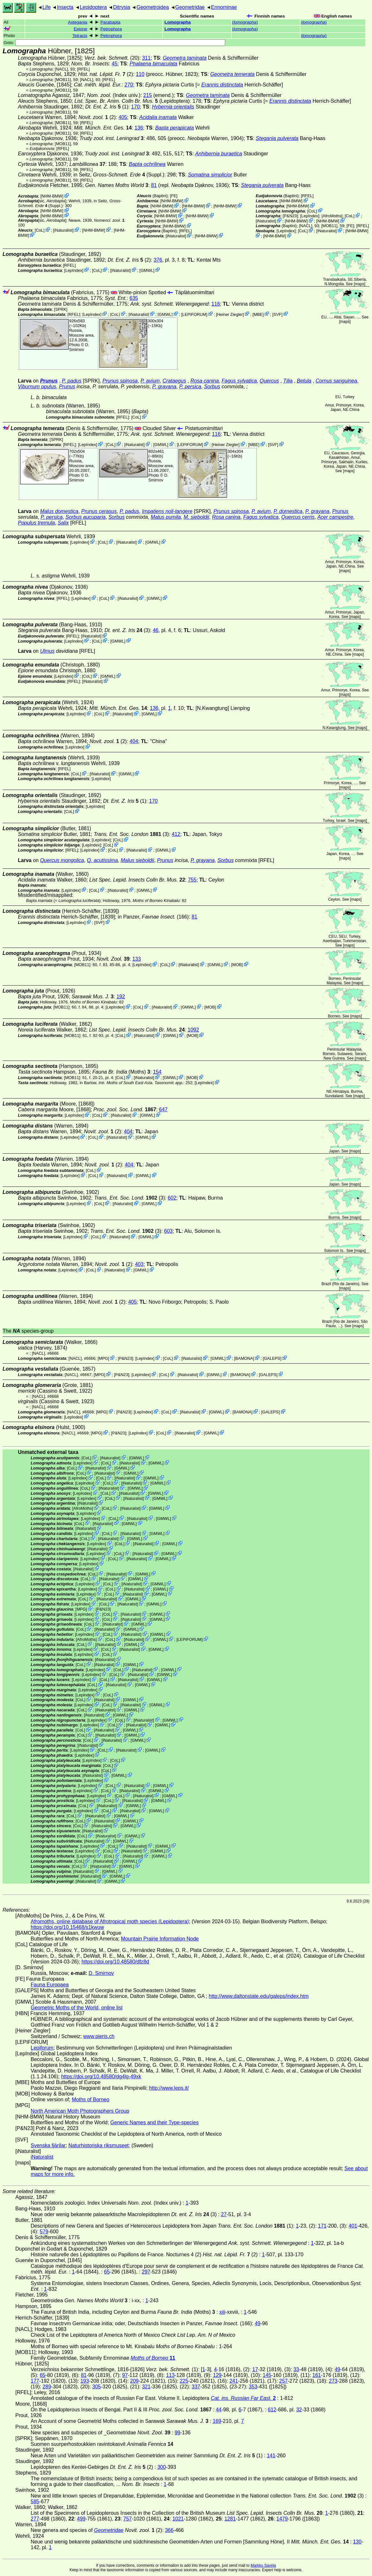  I want to click on Lomographa, so click(177, 22).